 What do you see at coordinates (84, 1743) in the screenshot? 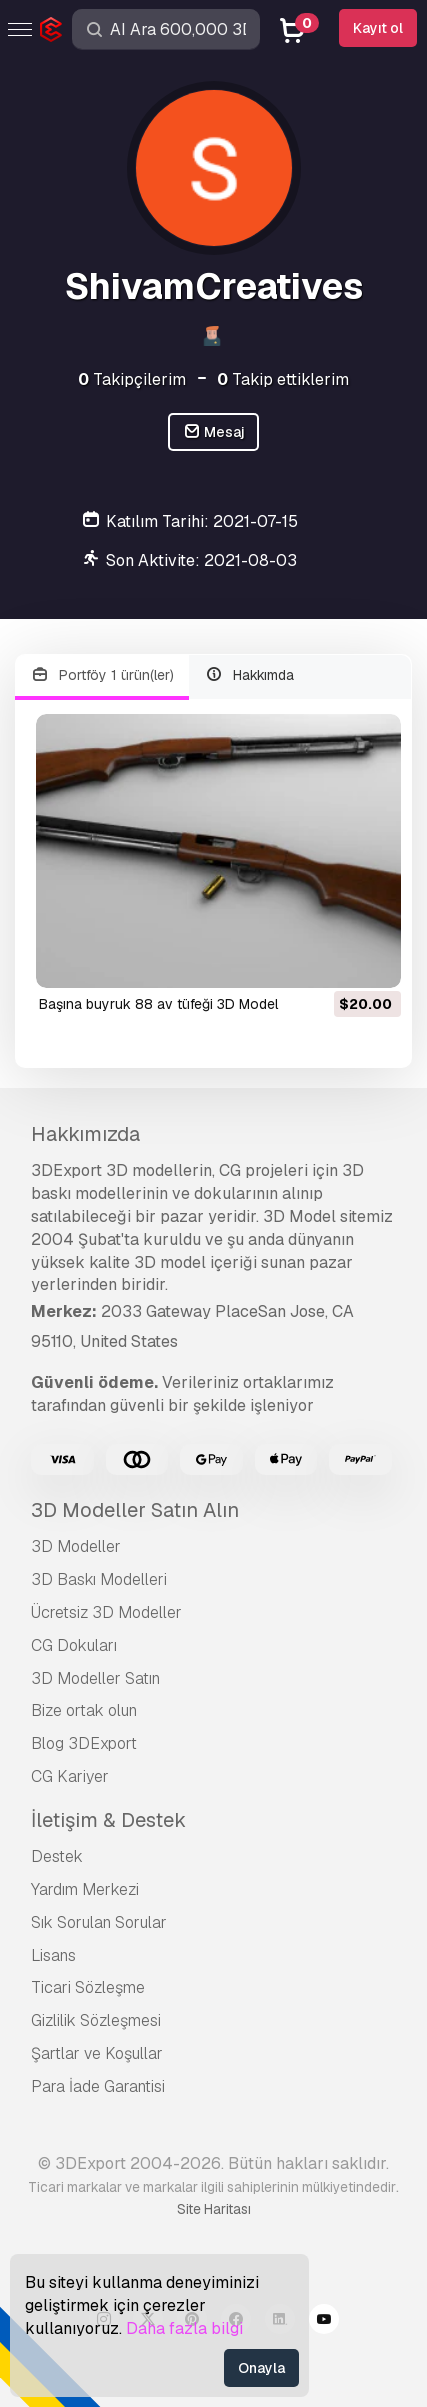
I see `Blog 3DExport` at bounding box center [84, 1743].